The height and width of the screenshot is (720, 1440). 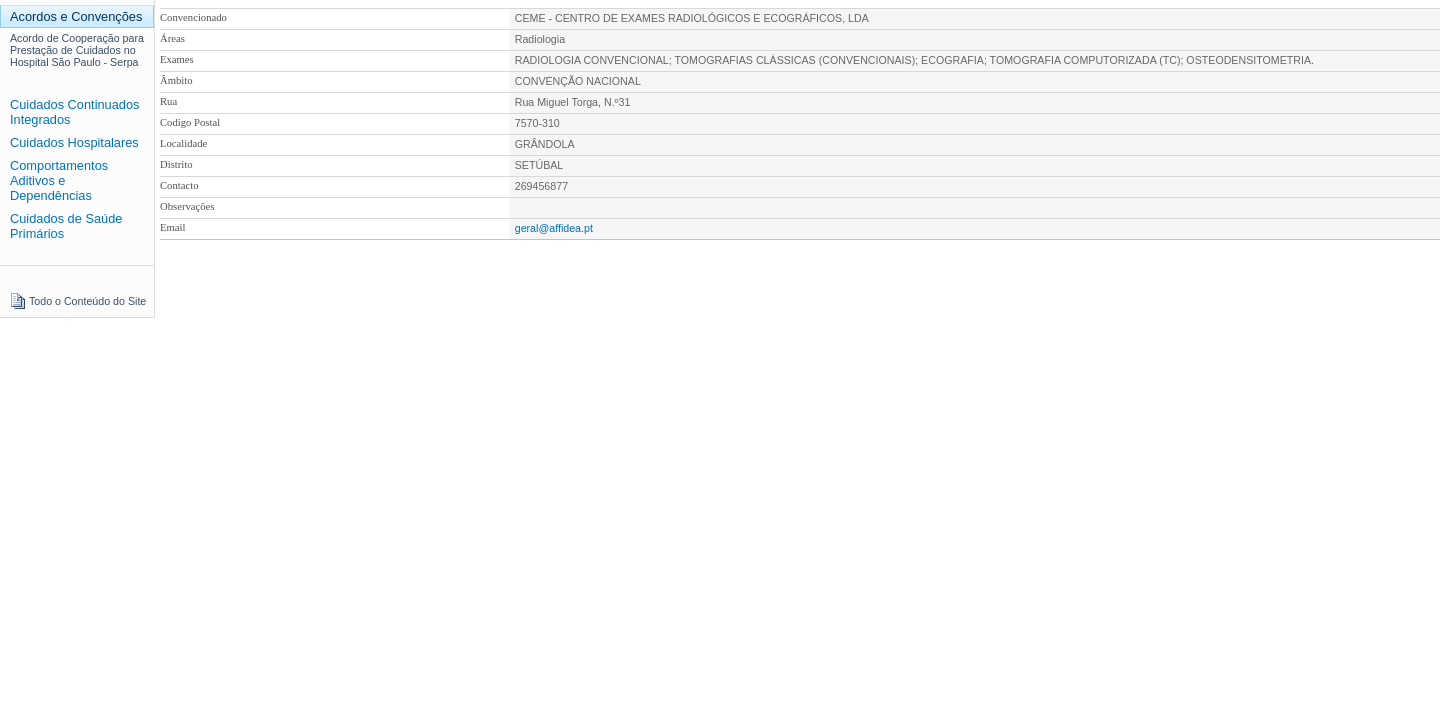 What do you see at coordinates (554, 228) in the screenshot?
I see `geral@affidea.pt` at bounding box center [554, 228].